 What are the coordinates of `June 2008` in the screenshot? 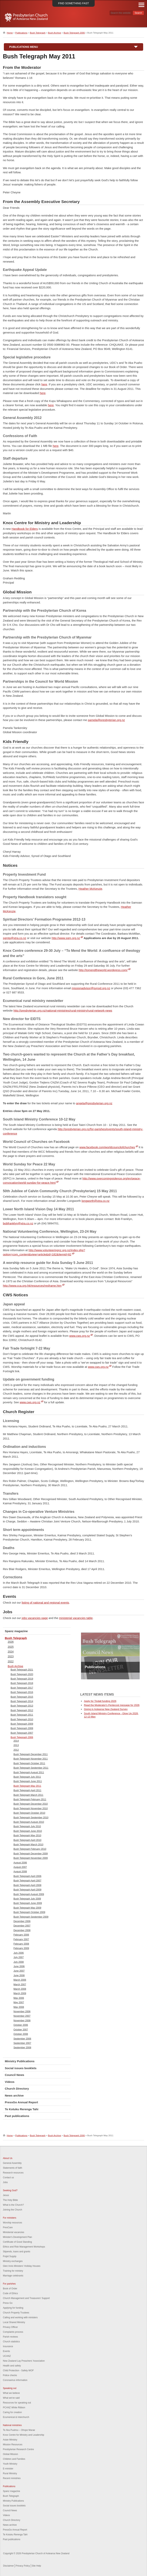 It's located at (19, 1975).